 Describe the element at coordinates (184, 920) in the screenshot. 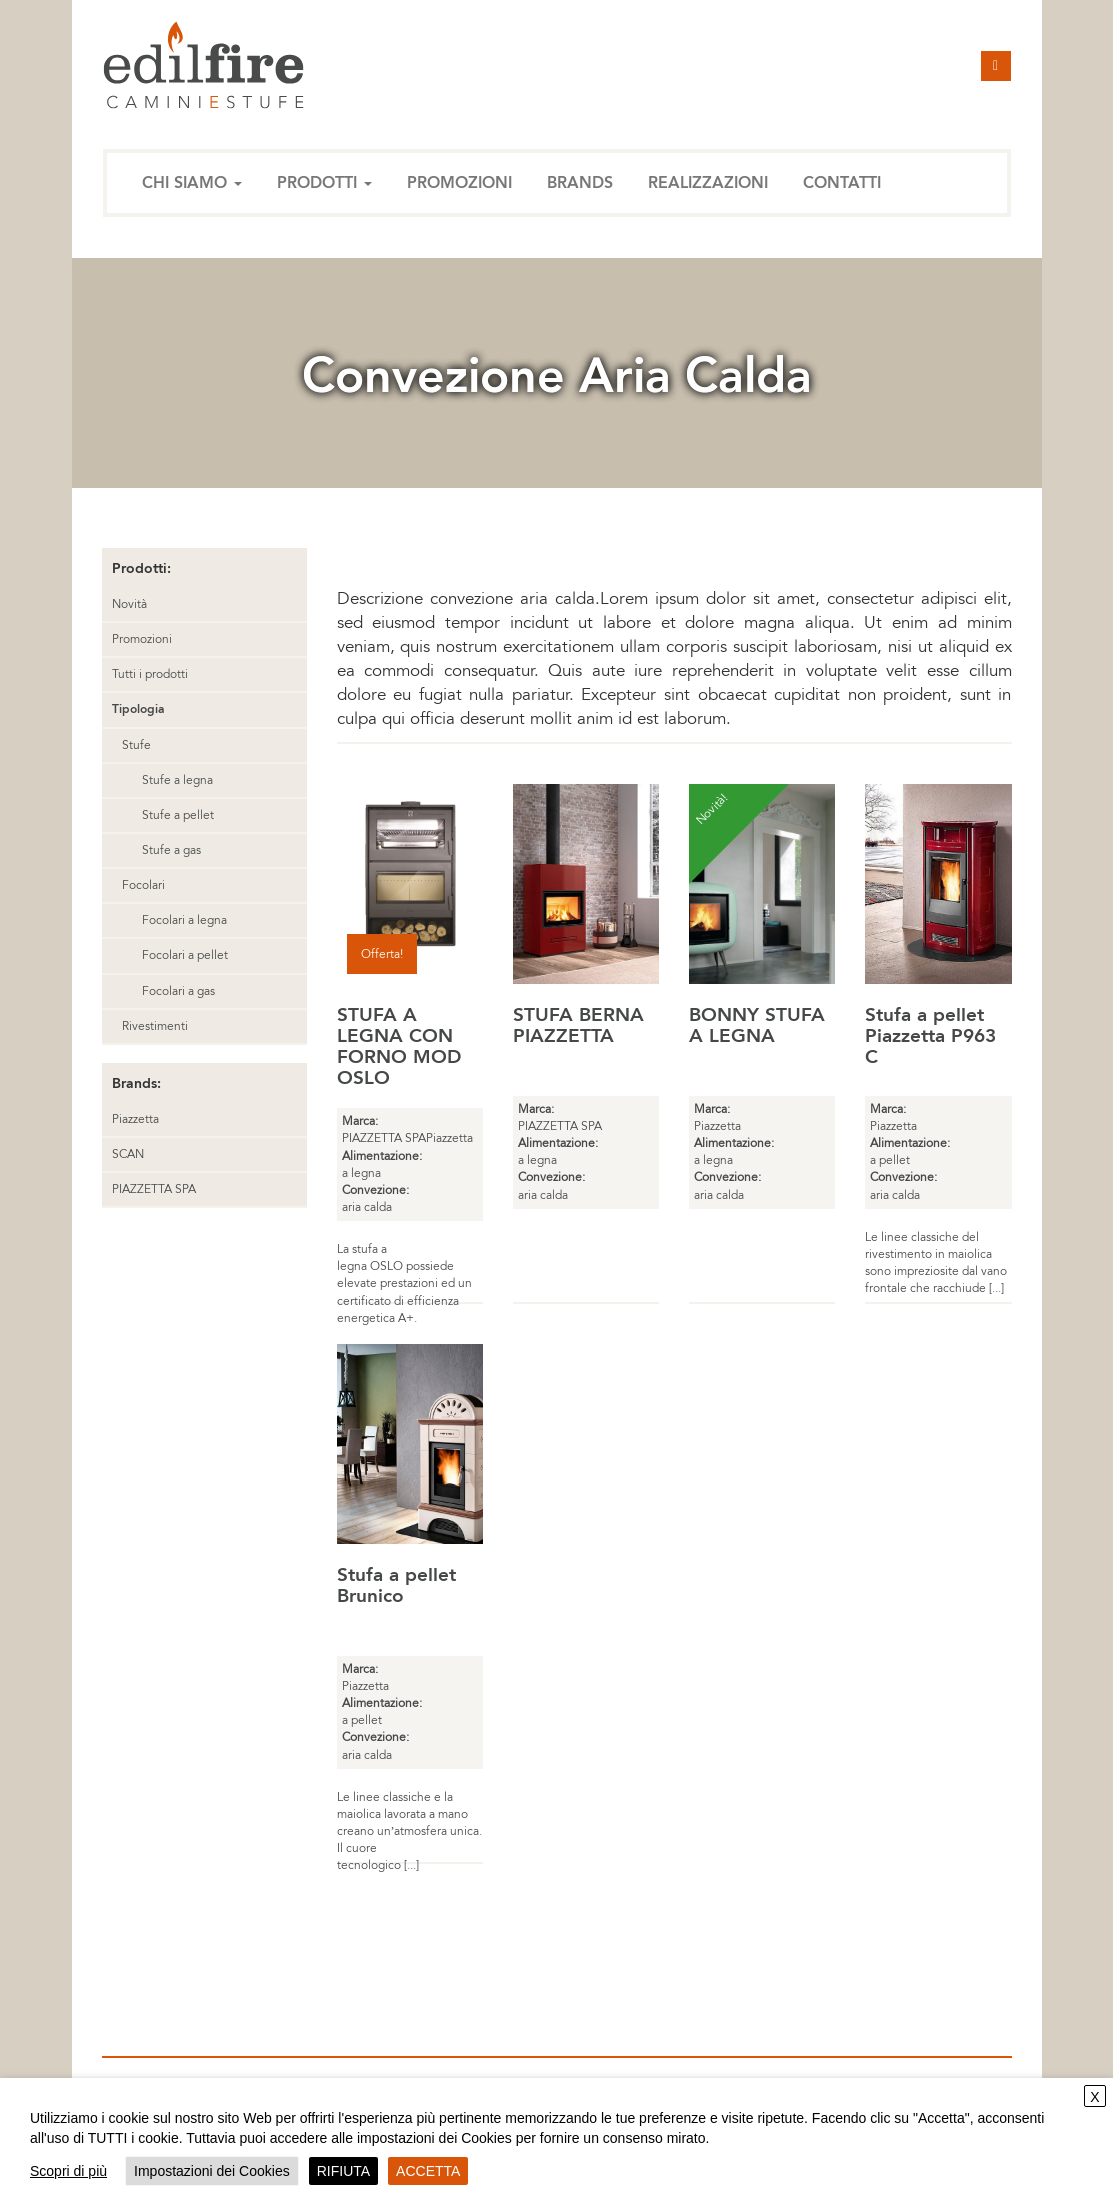

I see `Focolari a legna` at that location.